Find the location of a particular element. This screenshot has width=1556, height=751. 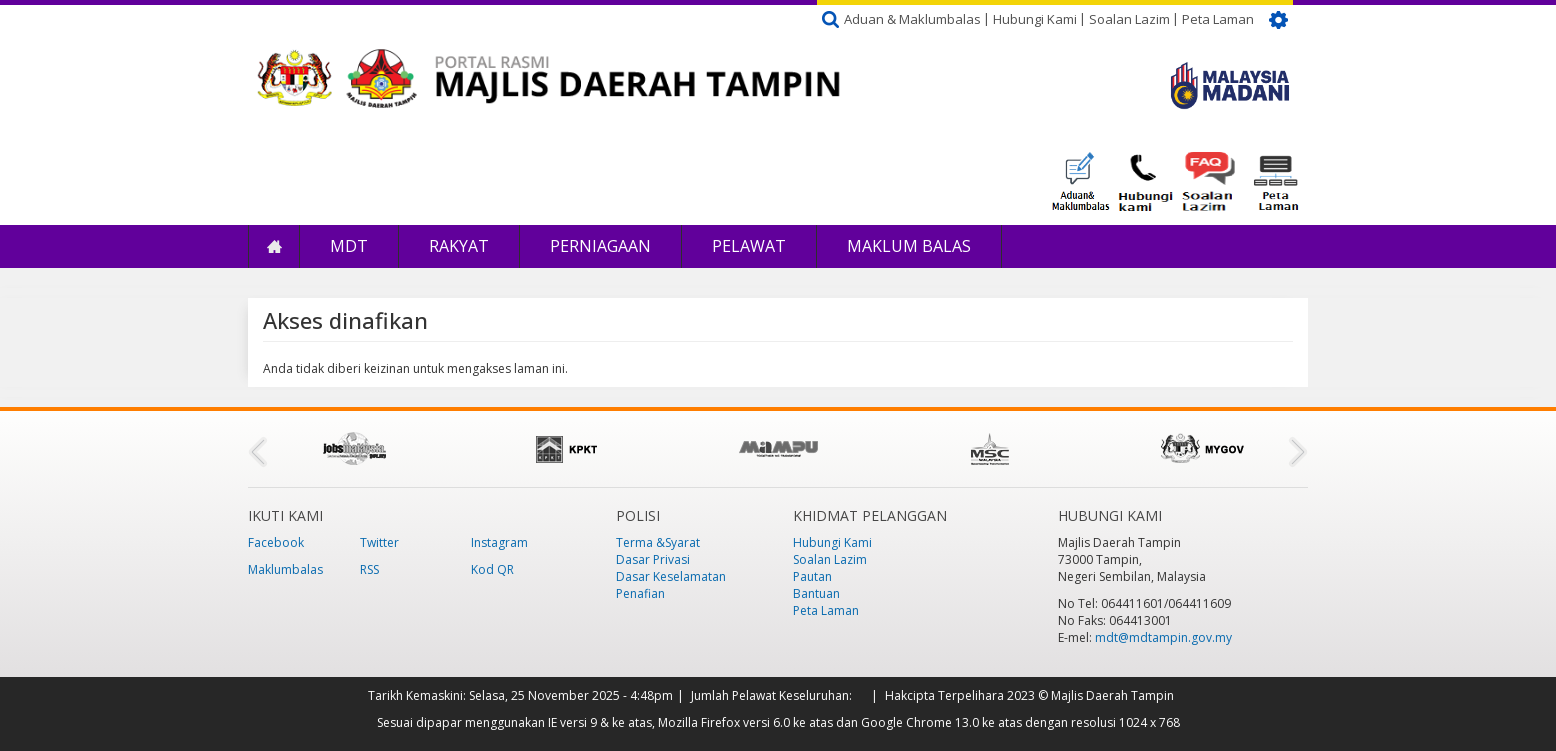

Maklum Balas is located at coordinates (909, 246).